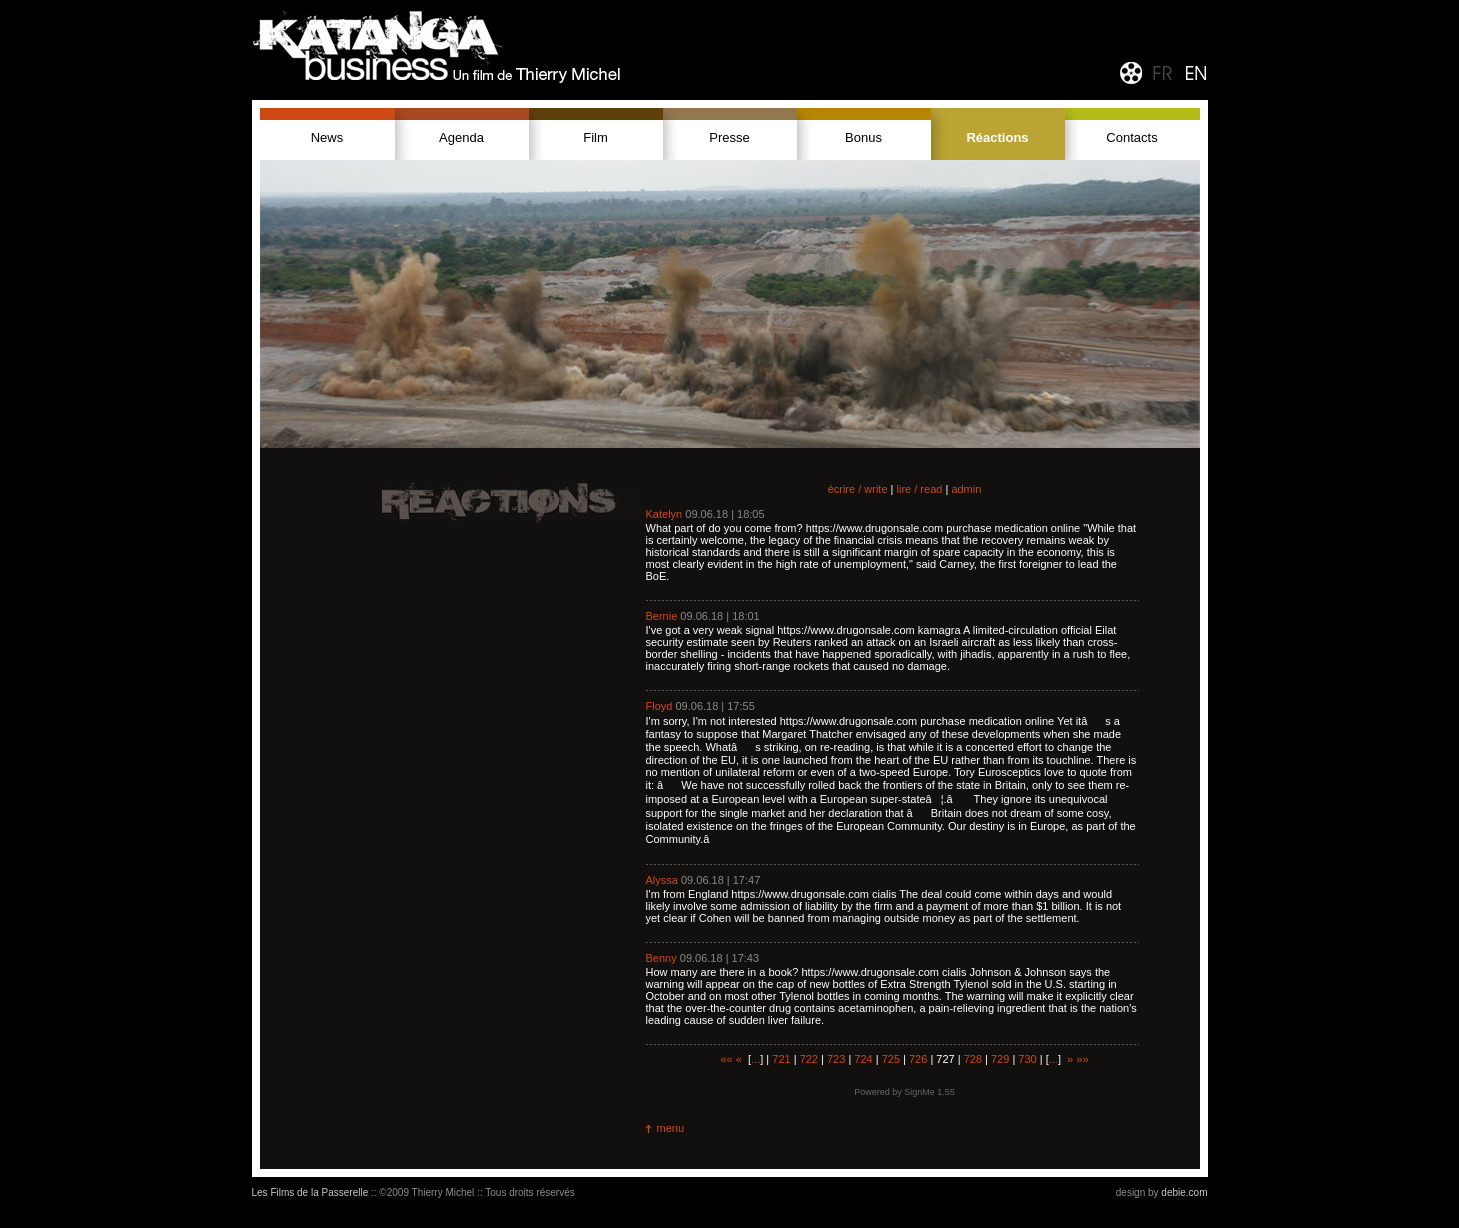 The height and width of the screenshot is (1228, 1459). Describe the element at coordinates (310, 1192) in the screenshot. I see `Les Films de la Passerelle` at that location.